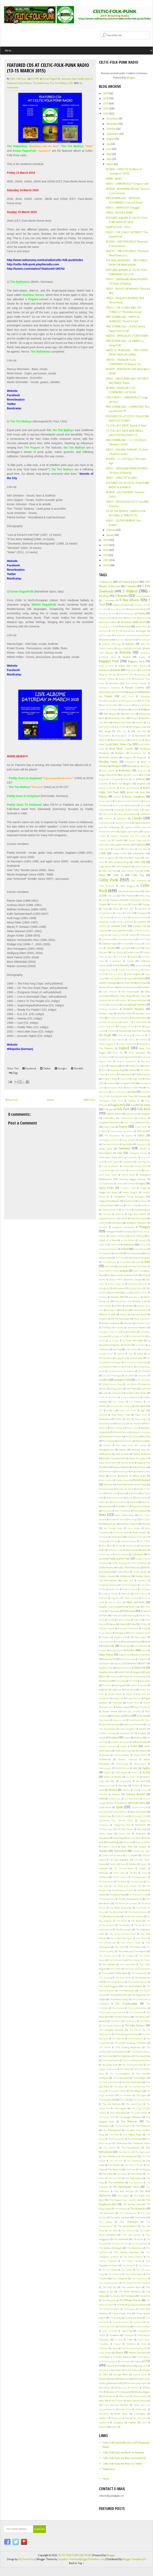  What do you see at coordinates (142, 1715) in the screenshot?
I see `Rusty Nail` at bounding box center [142, 1715].